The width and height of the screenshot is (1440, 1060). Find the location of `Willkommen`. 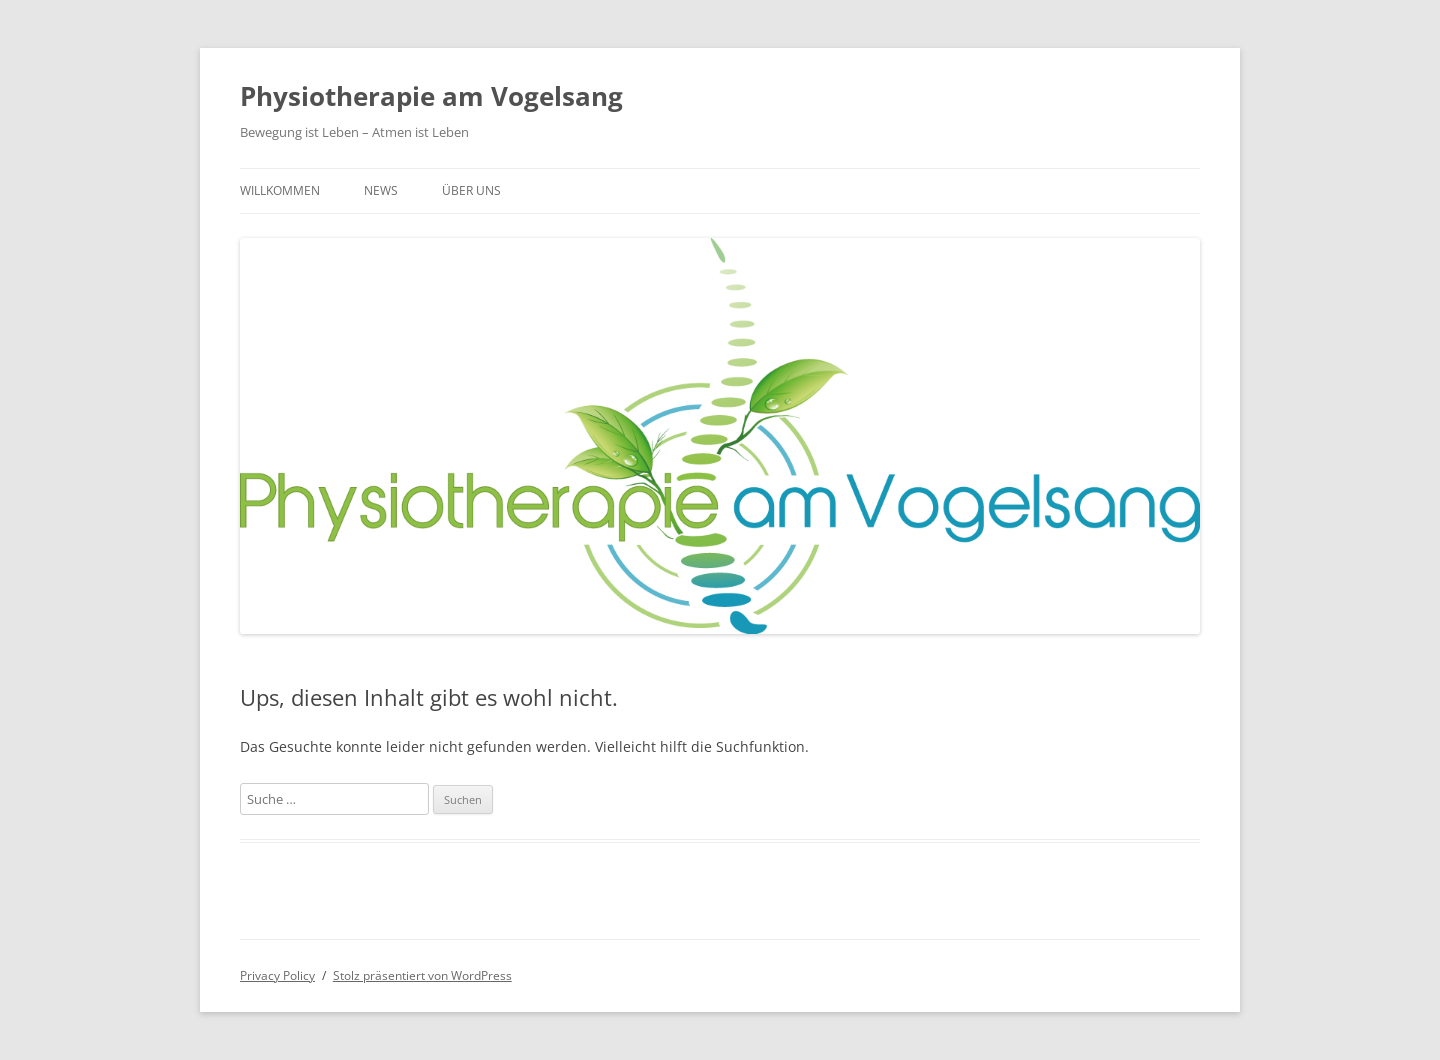

Willkommen is located at coordinates (280, 190).